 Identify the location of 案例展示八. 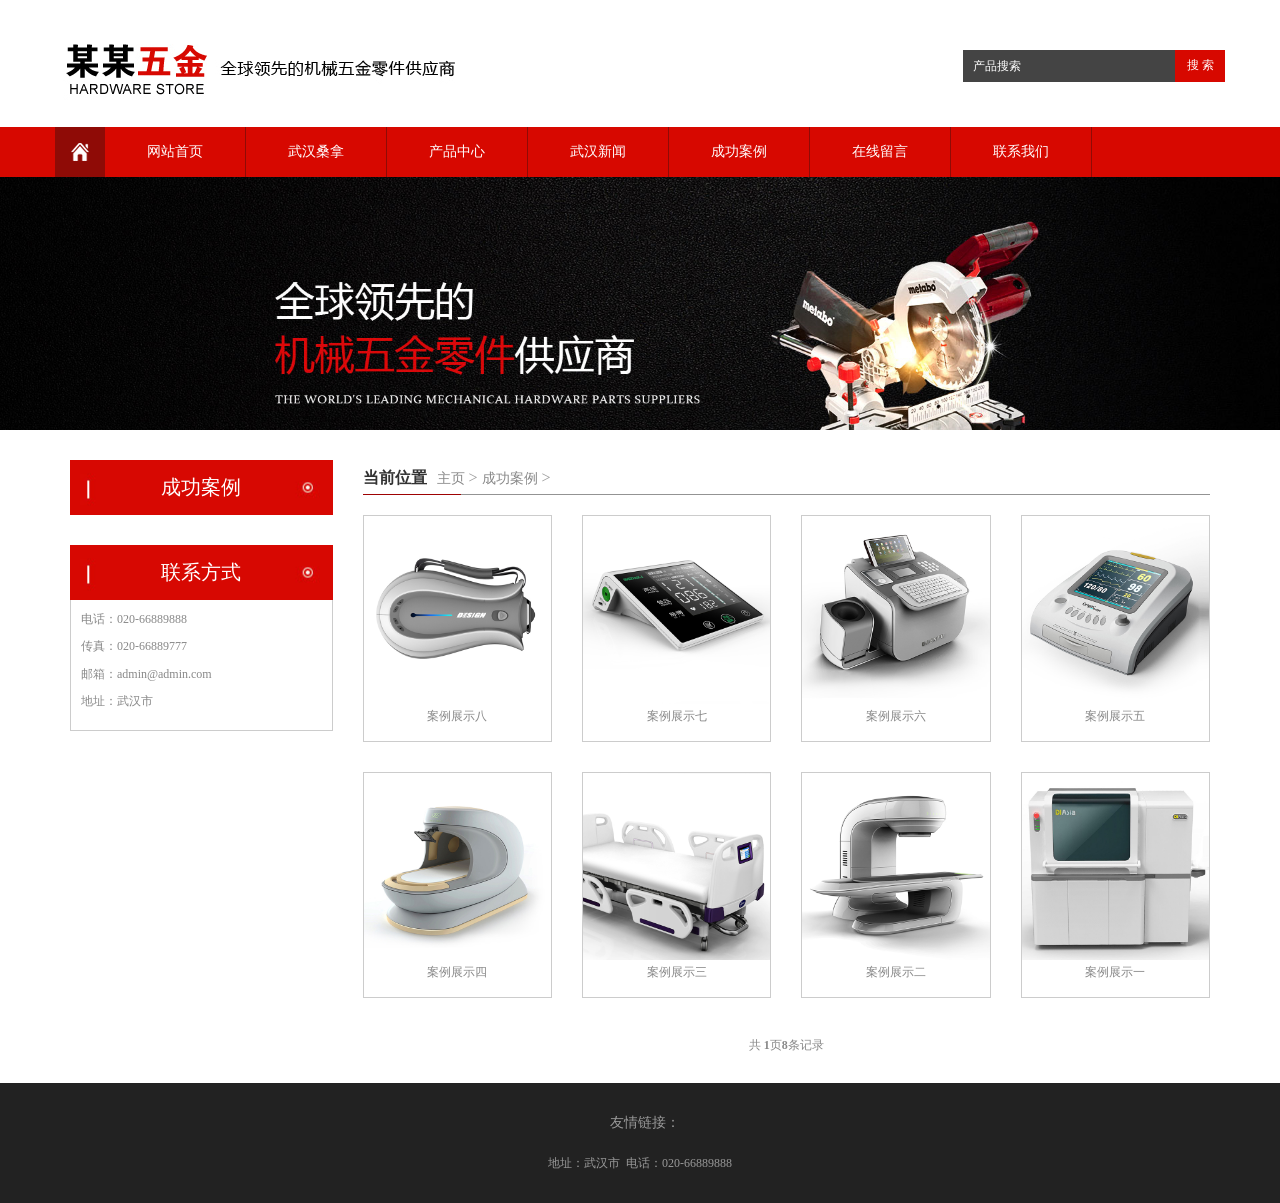
(457, 716).